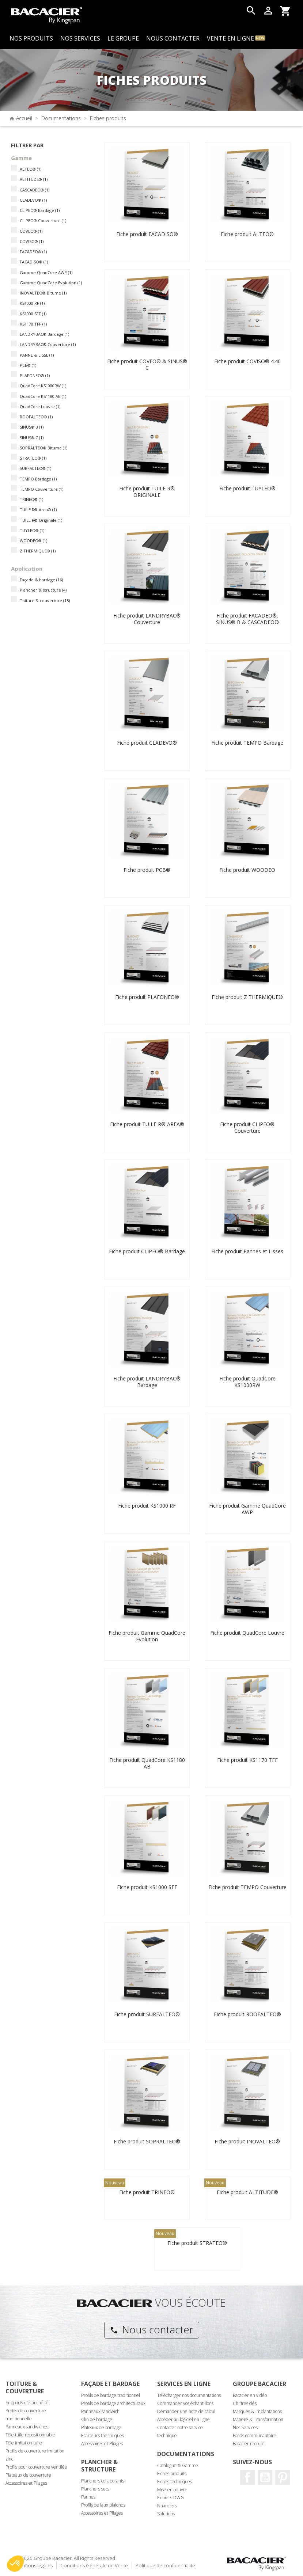 This screenshot has height=2576, width=303. What do you see at coordinates (147, 491) in the screenshot?
I see `Fiche produit TUILE R® ORIGINALE` at bounding box center [147, 491].